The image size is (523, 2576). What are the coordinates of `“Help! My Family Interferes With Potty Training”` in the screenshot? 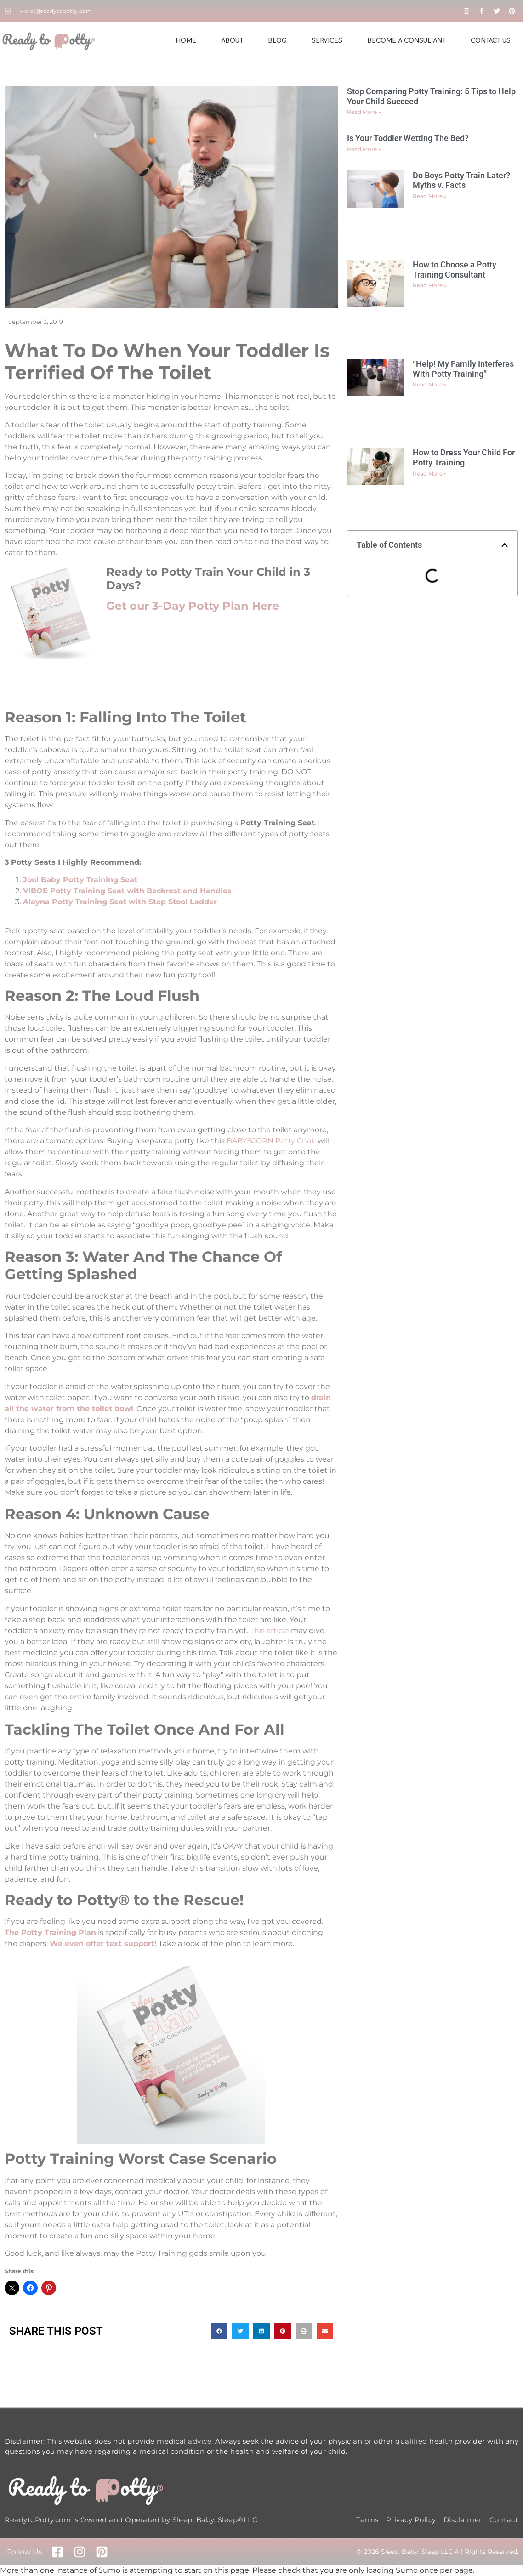 It's located at (463, 369).